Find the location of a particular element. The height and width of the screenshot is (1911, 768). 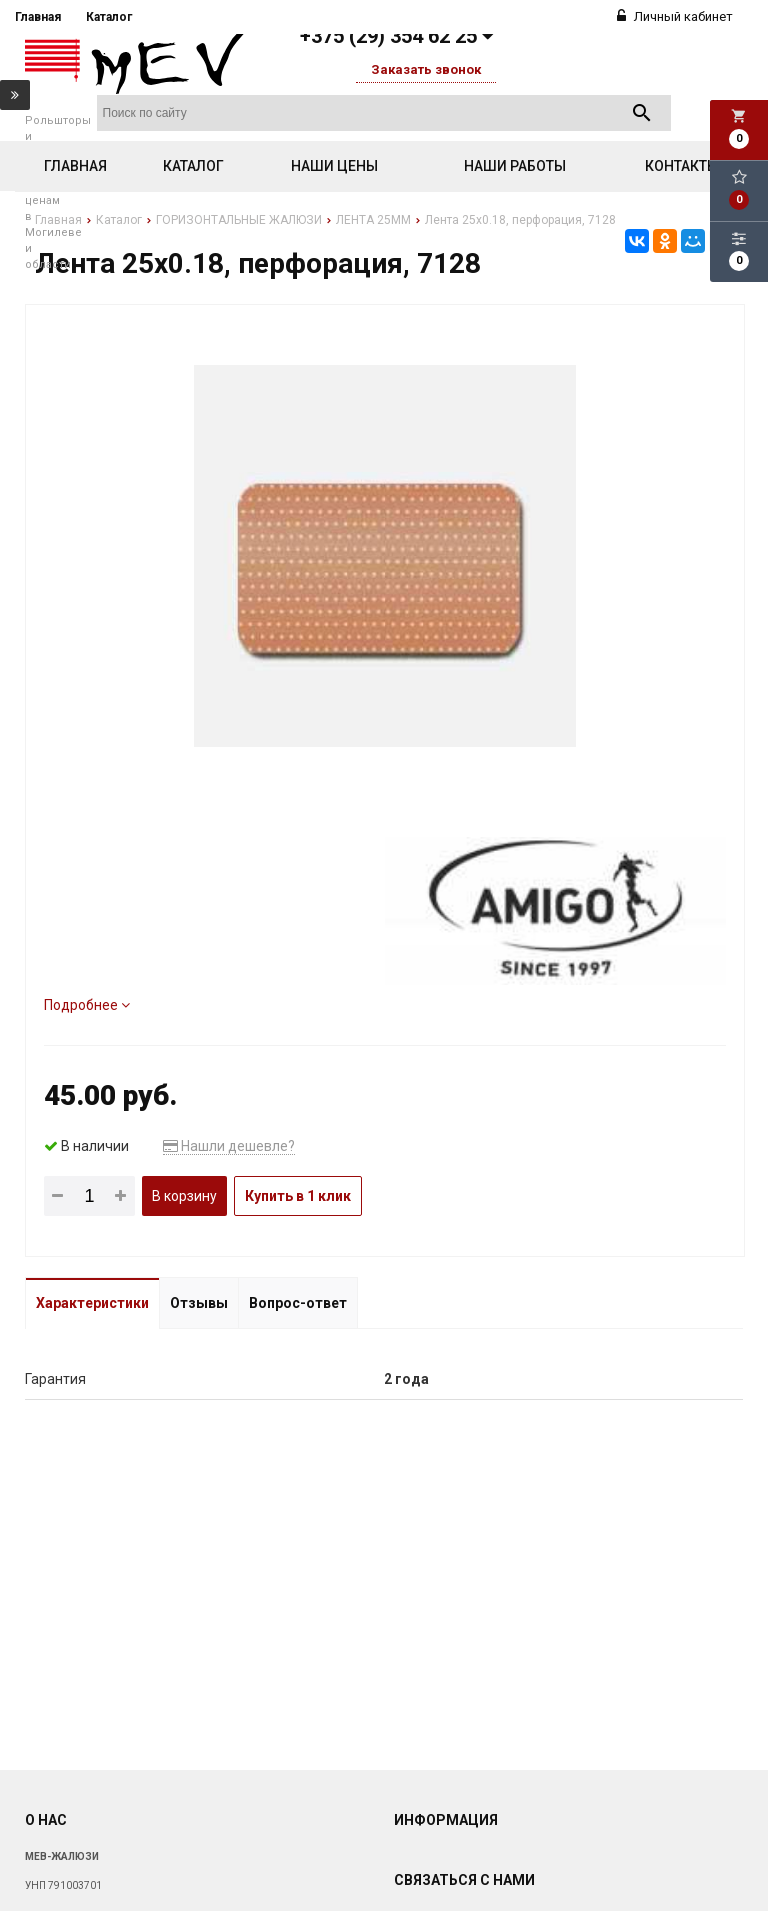

Личный кабинет is located at coordinates (675, 16).